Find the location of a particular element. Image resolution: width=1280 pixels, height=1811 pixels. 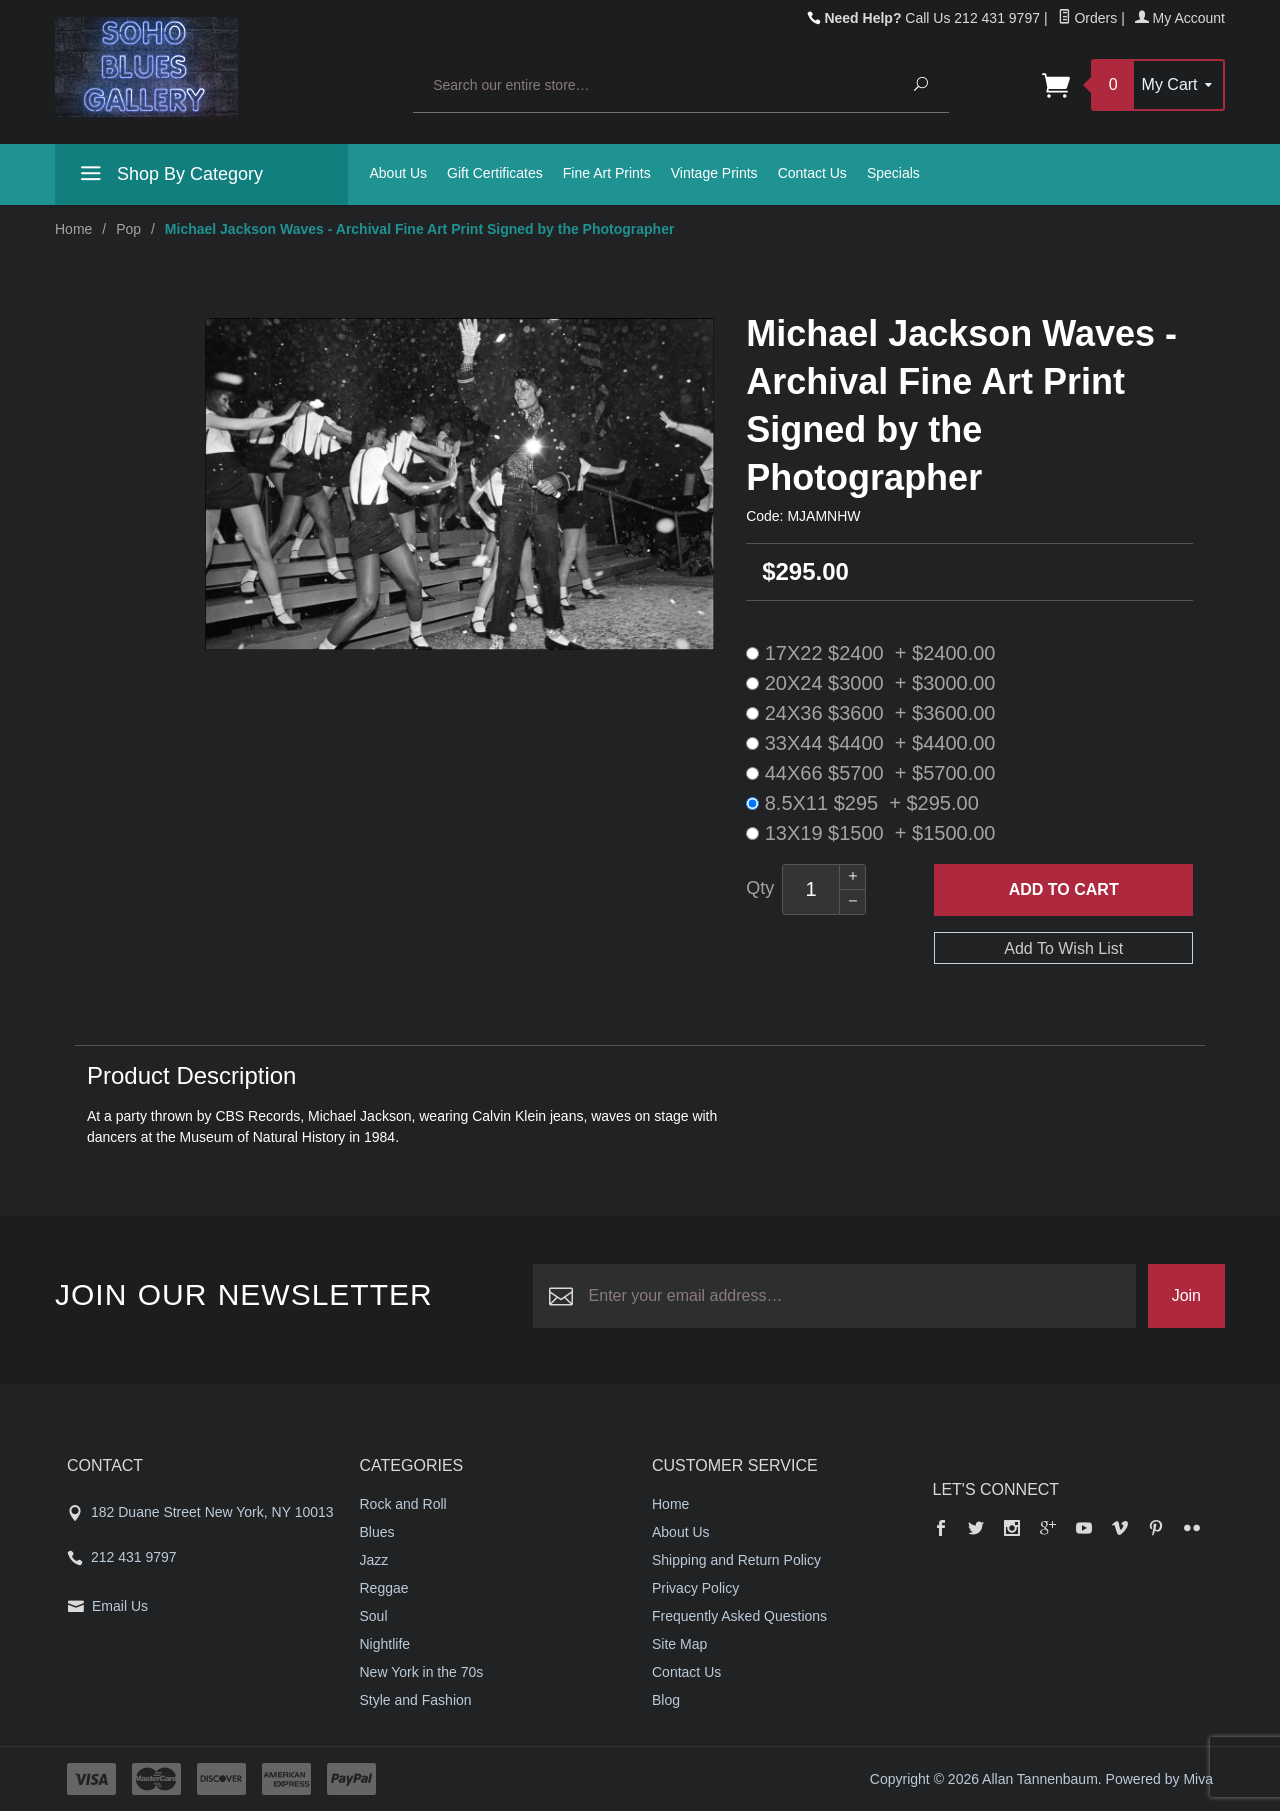

Join is located at coordinates (1186, 1295).